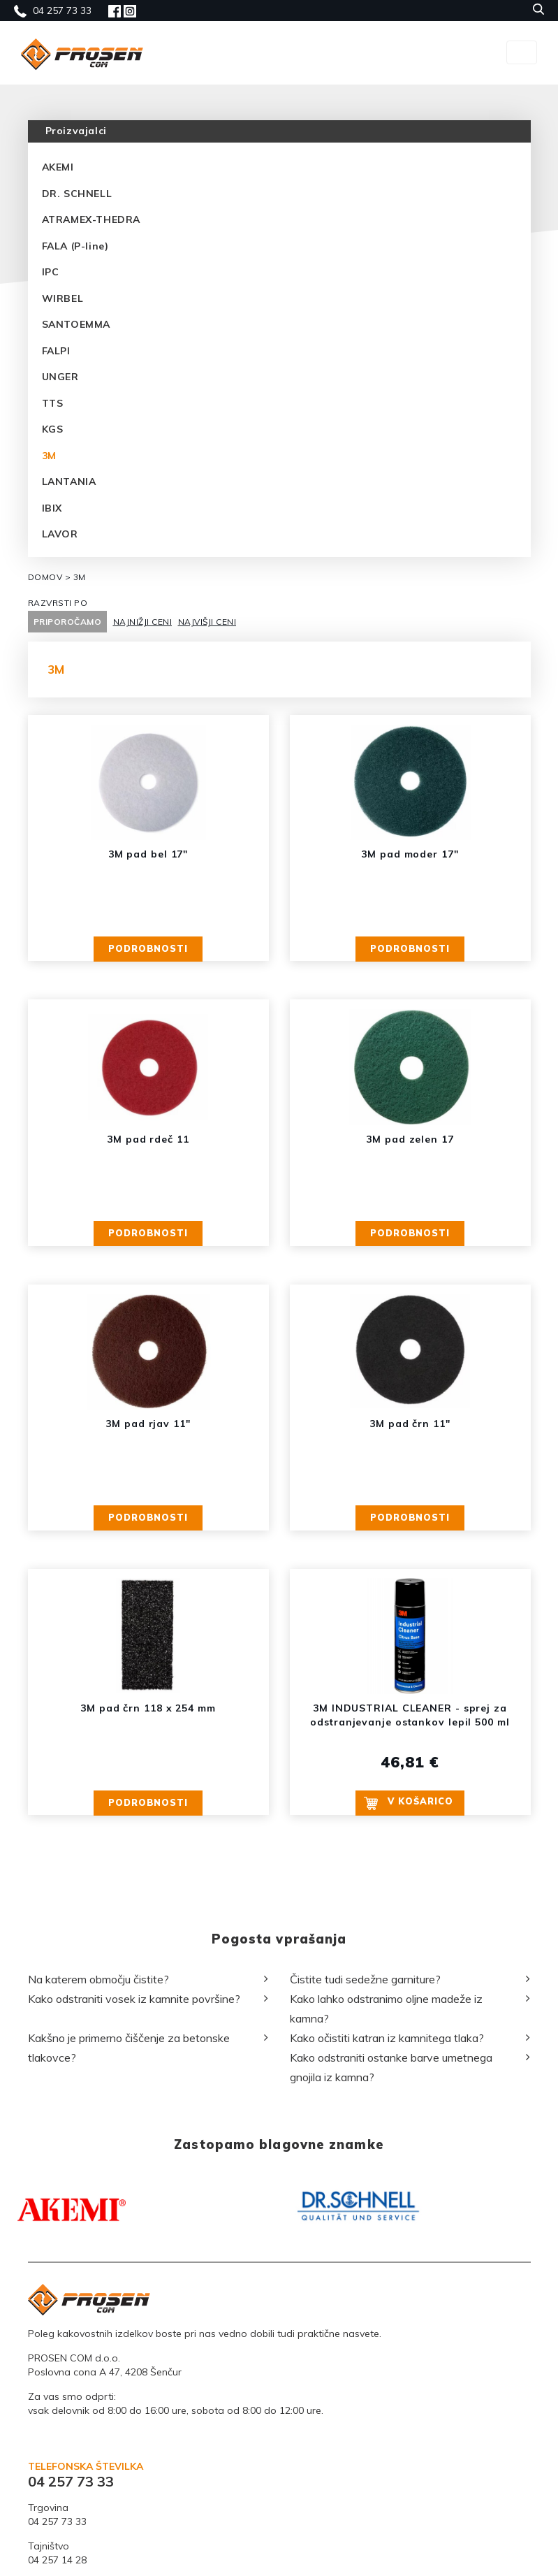  Describe the element at coordinates (387, 2227) in the screenshot. I see `Kako očistiti katran iz kamnitega tlaka?` at that location.